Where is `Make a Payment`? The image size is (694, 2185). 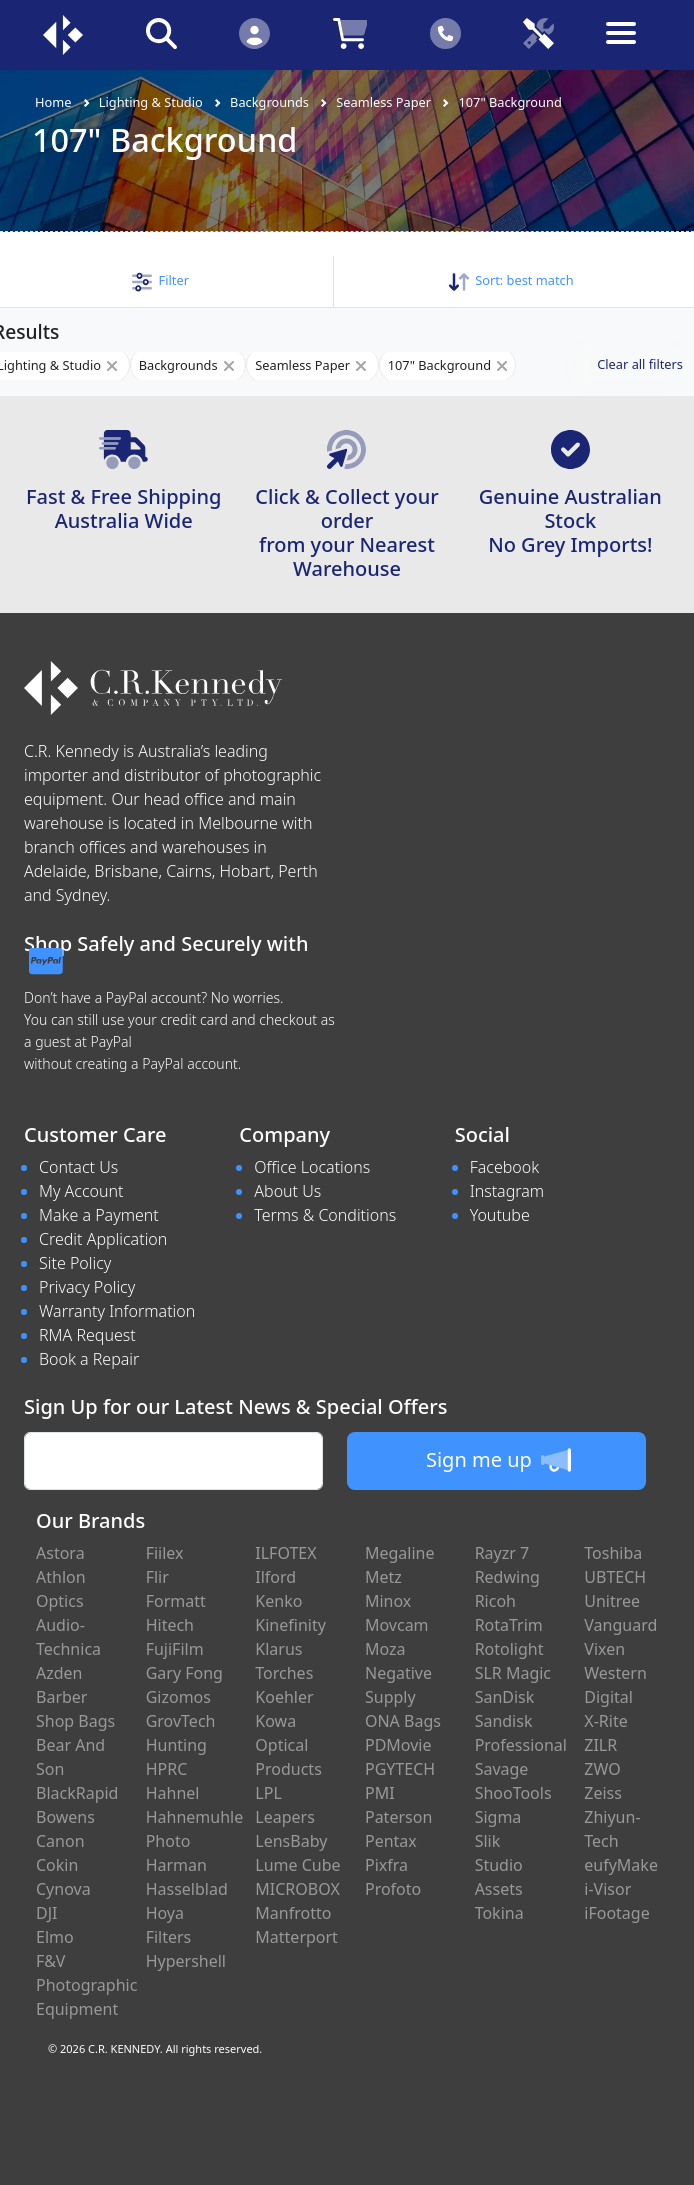
Make a Payment is located at coordinates (99, 1215).